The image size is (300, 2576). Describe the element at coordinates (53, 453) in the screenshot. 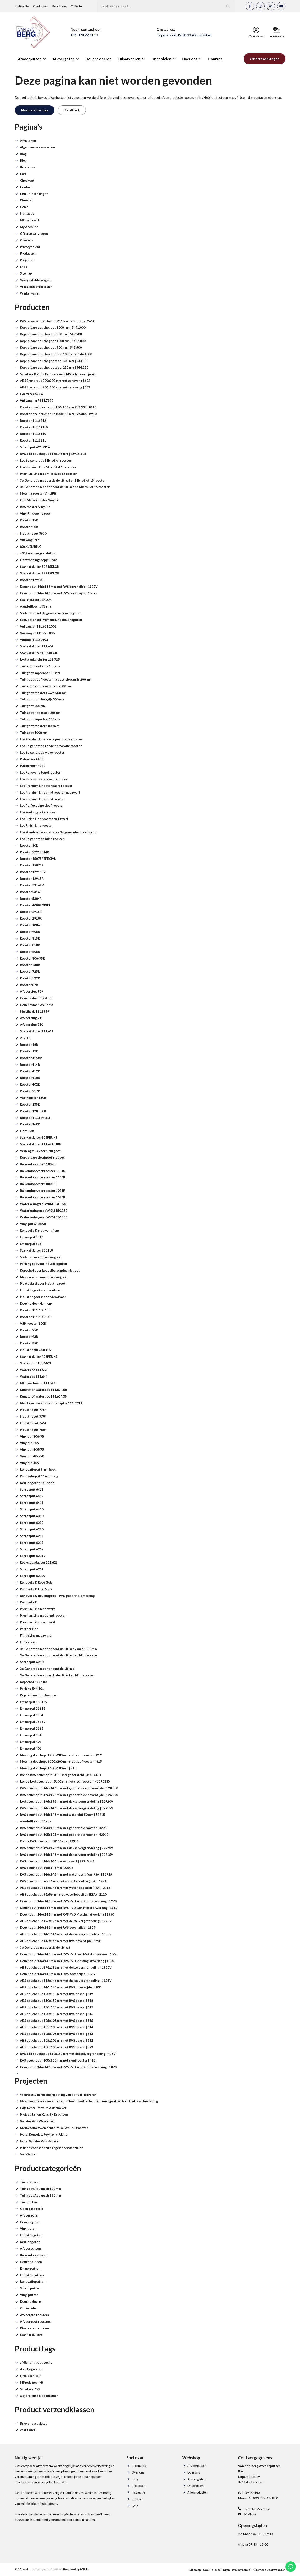

I see `RVS 316 doucheput 146x146 mm | 22915.316` at that location.